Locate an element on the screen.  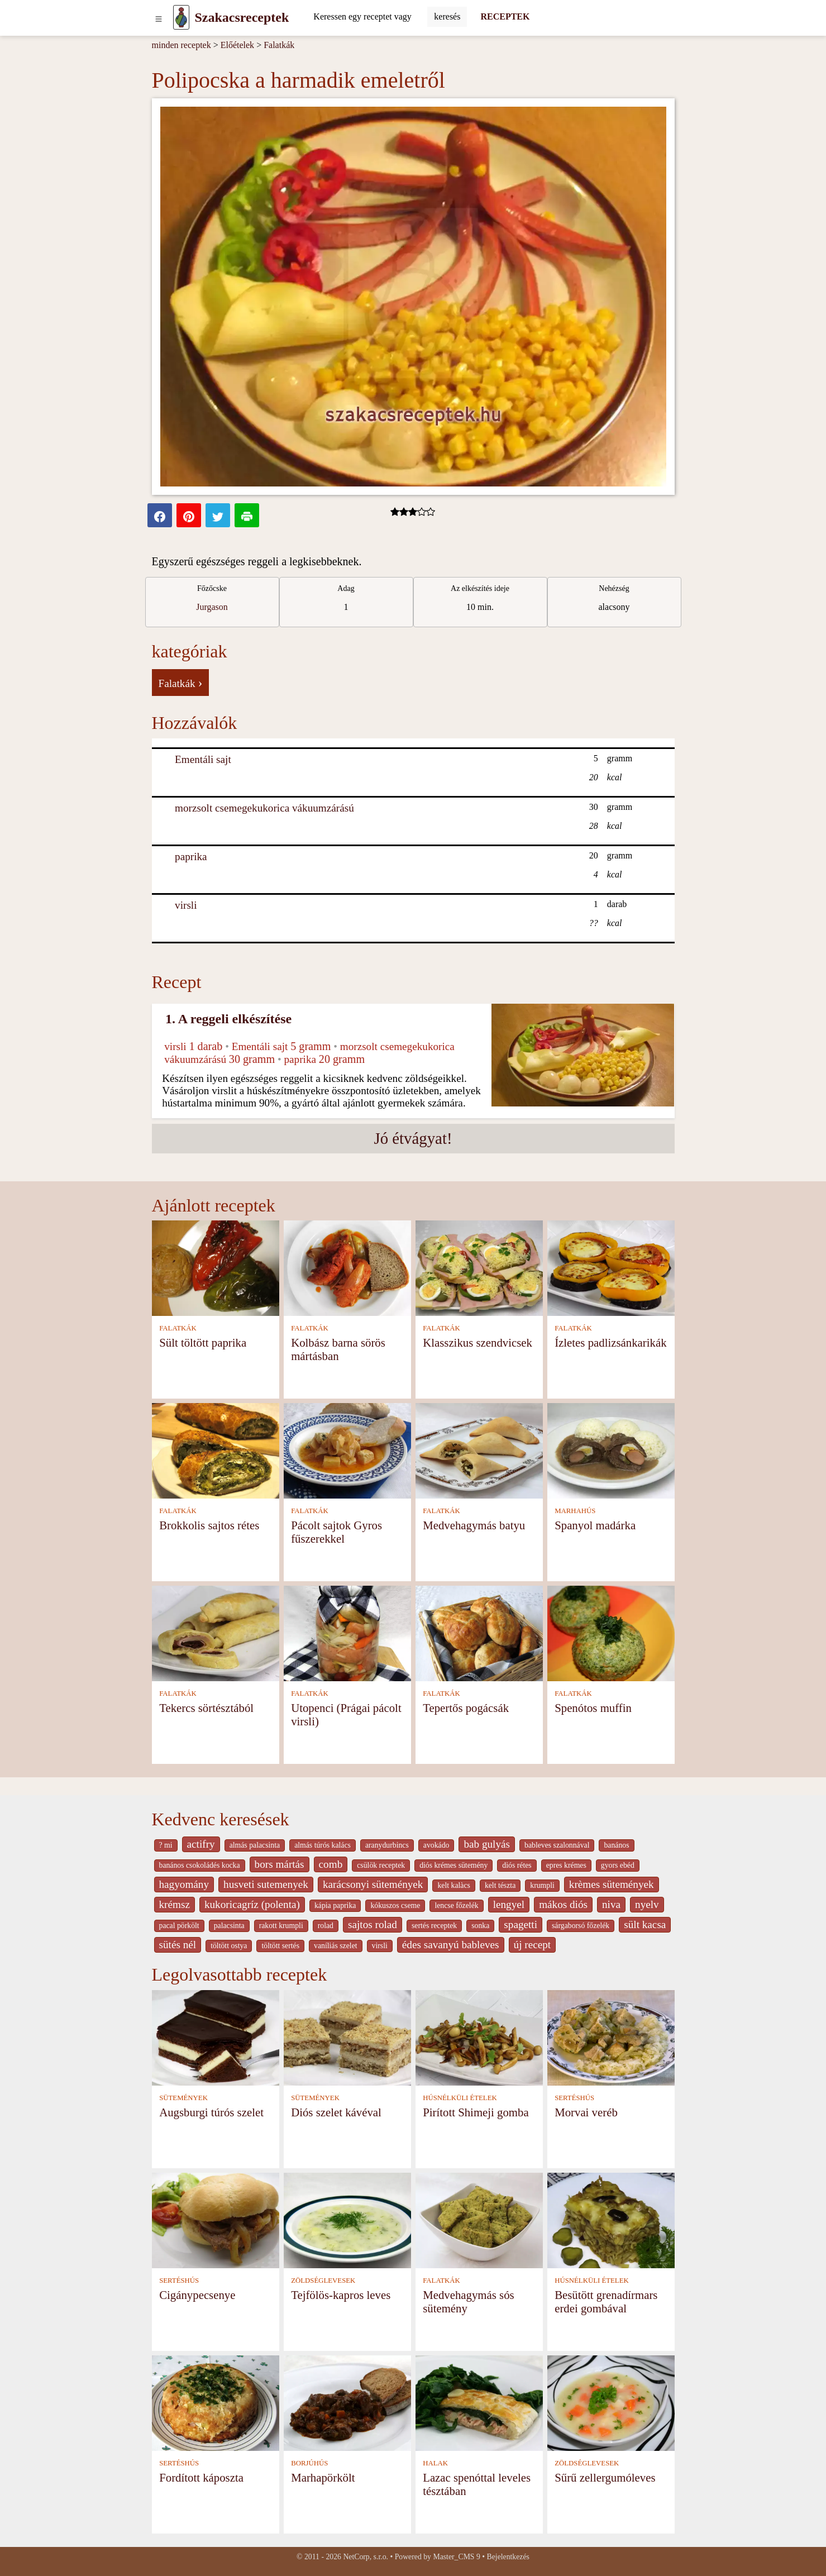
HALAK [Halak] is located at coordinates (435, 2463).